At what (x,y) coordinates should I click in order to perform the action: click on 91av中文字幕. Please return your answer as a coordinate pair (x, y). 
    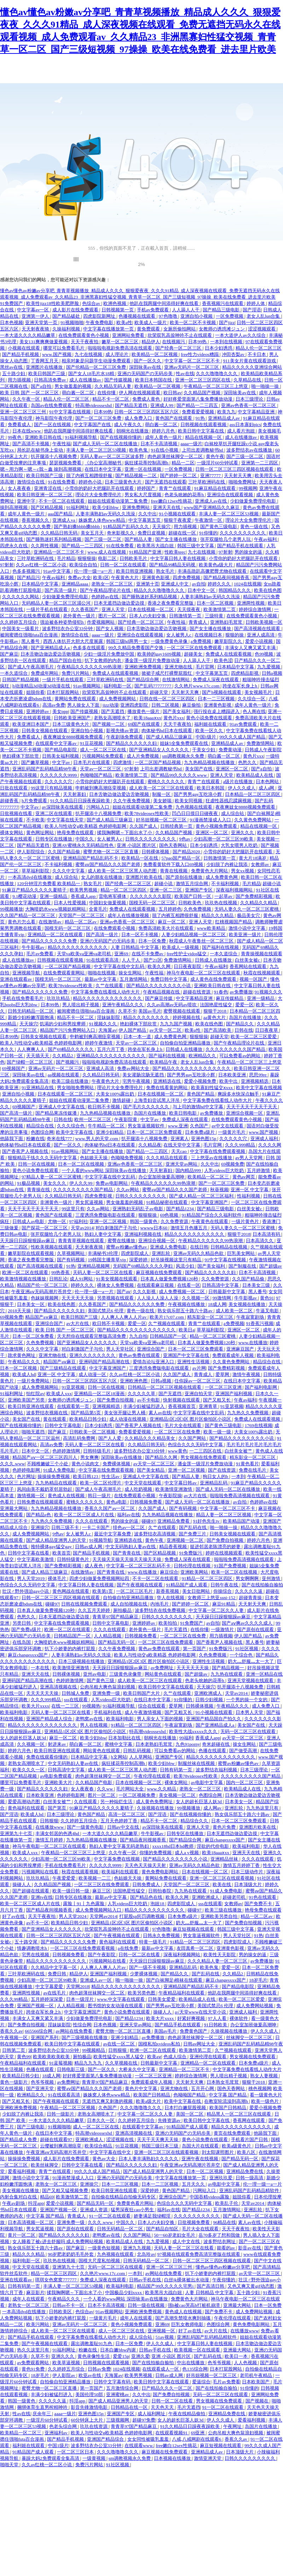
    Looking at the image, I should click on (57, 571).